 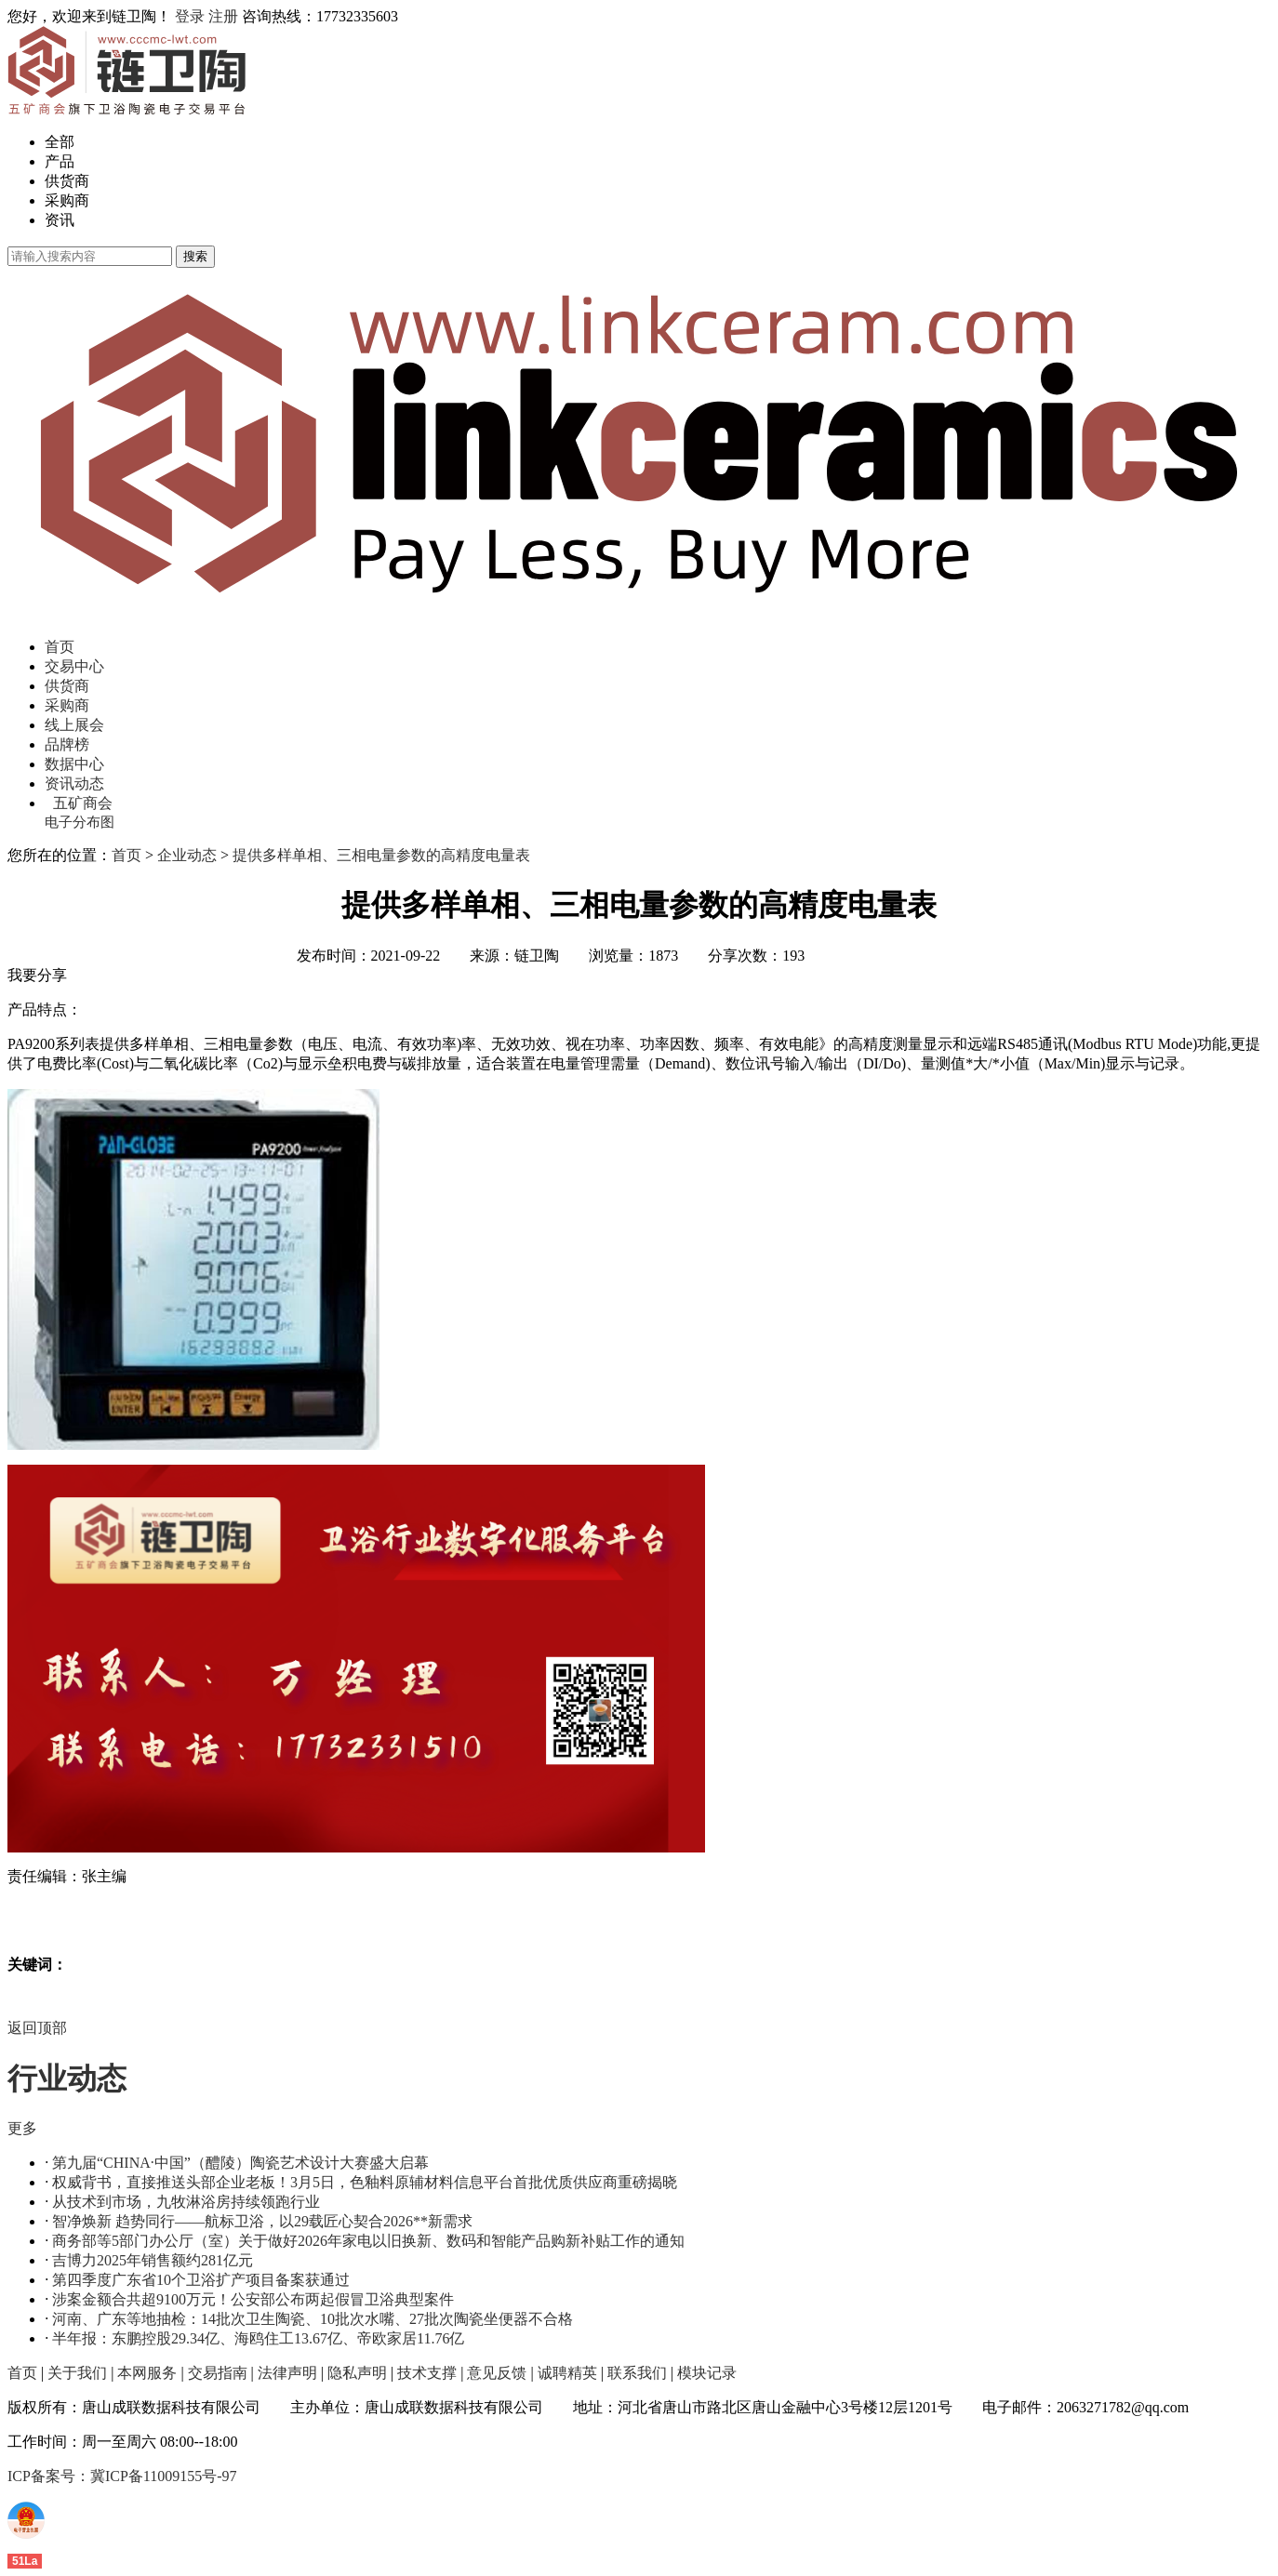 What do you see at coordinates (74, 783) in the screenshot?
I see `资讯动态` at bounding box center [74, 783].